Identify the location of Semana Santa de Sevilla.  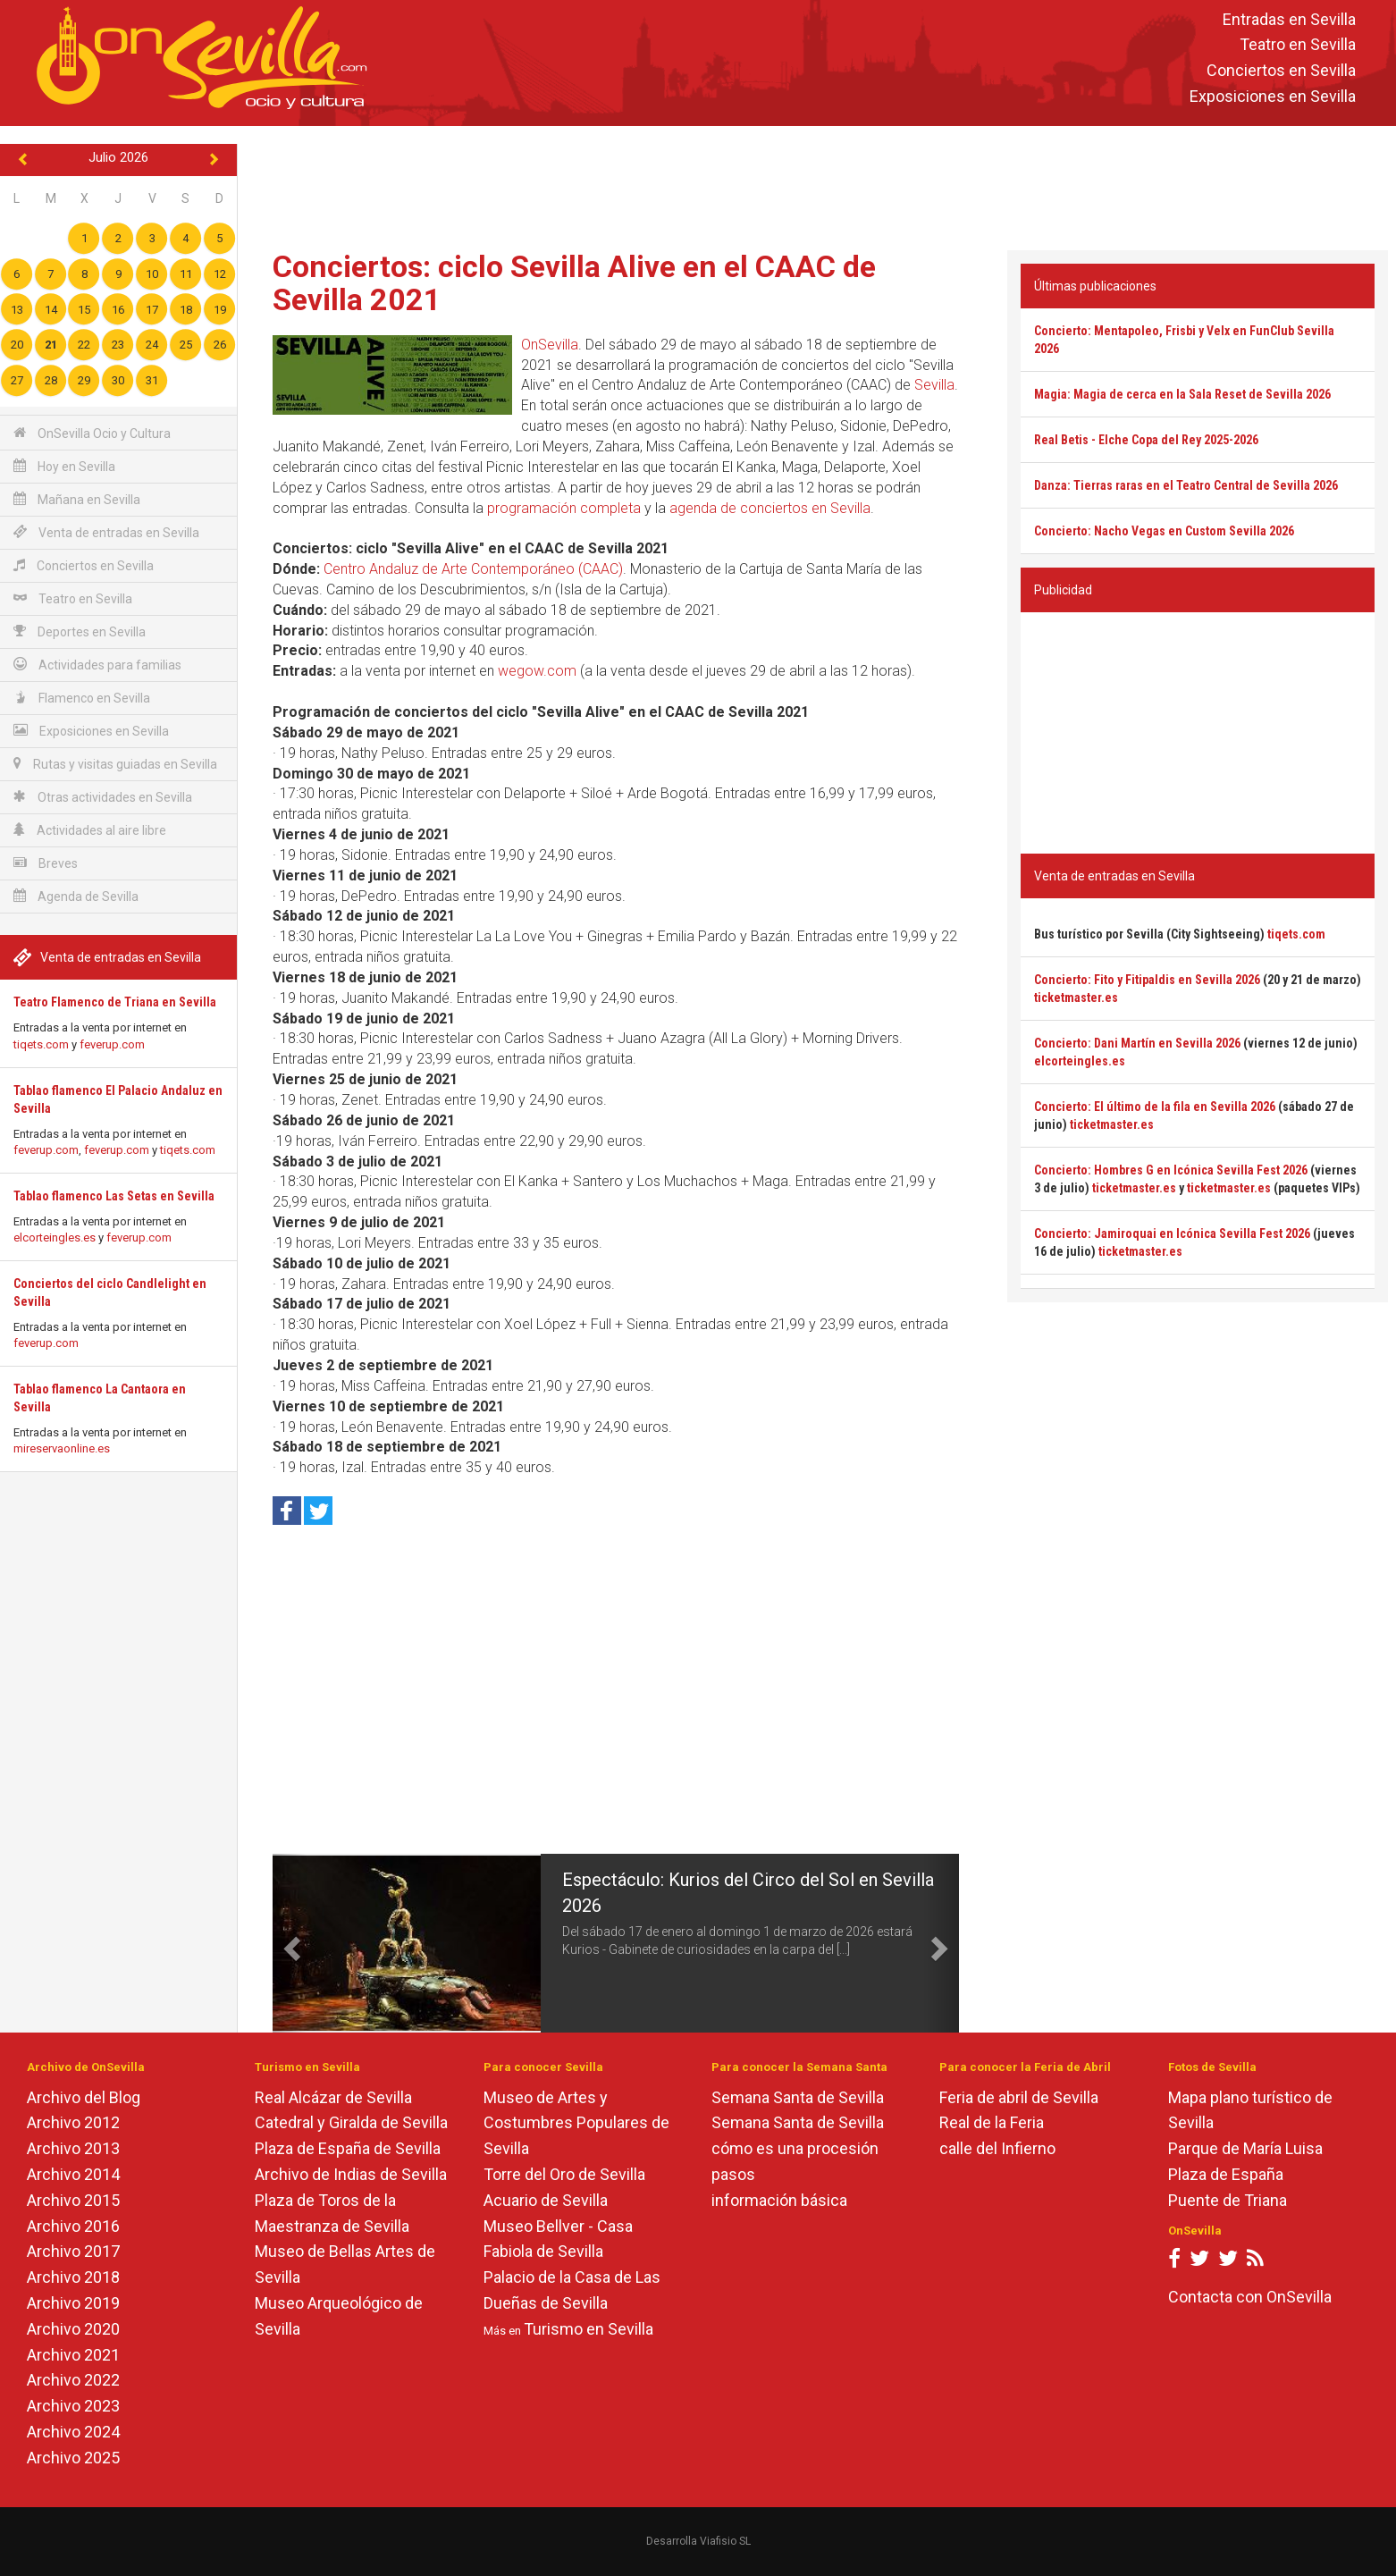
(797, 2097).